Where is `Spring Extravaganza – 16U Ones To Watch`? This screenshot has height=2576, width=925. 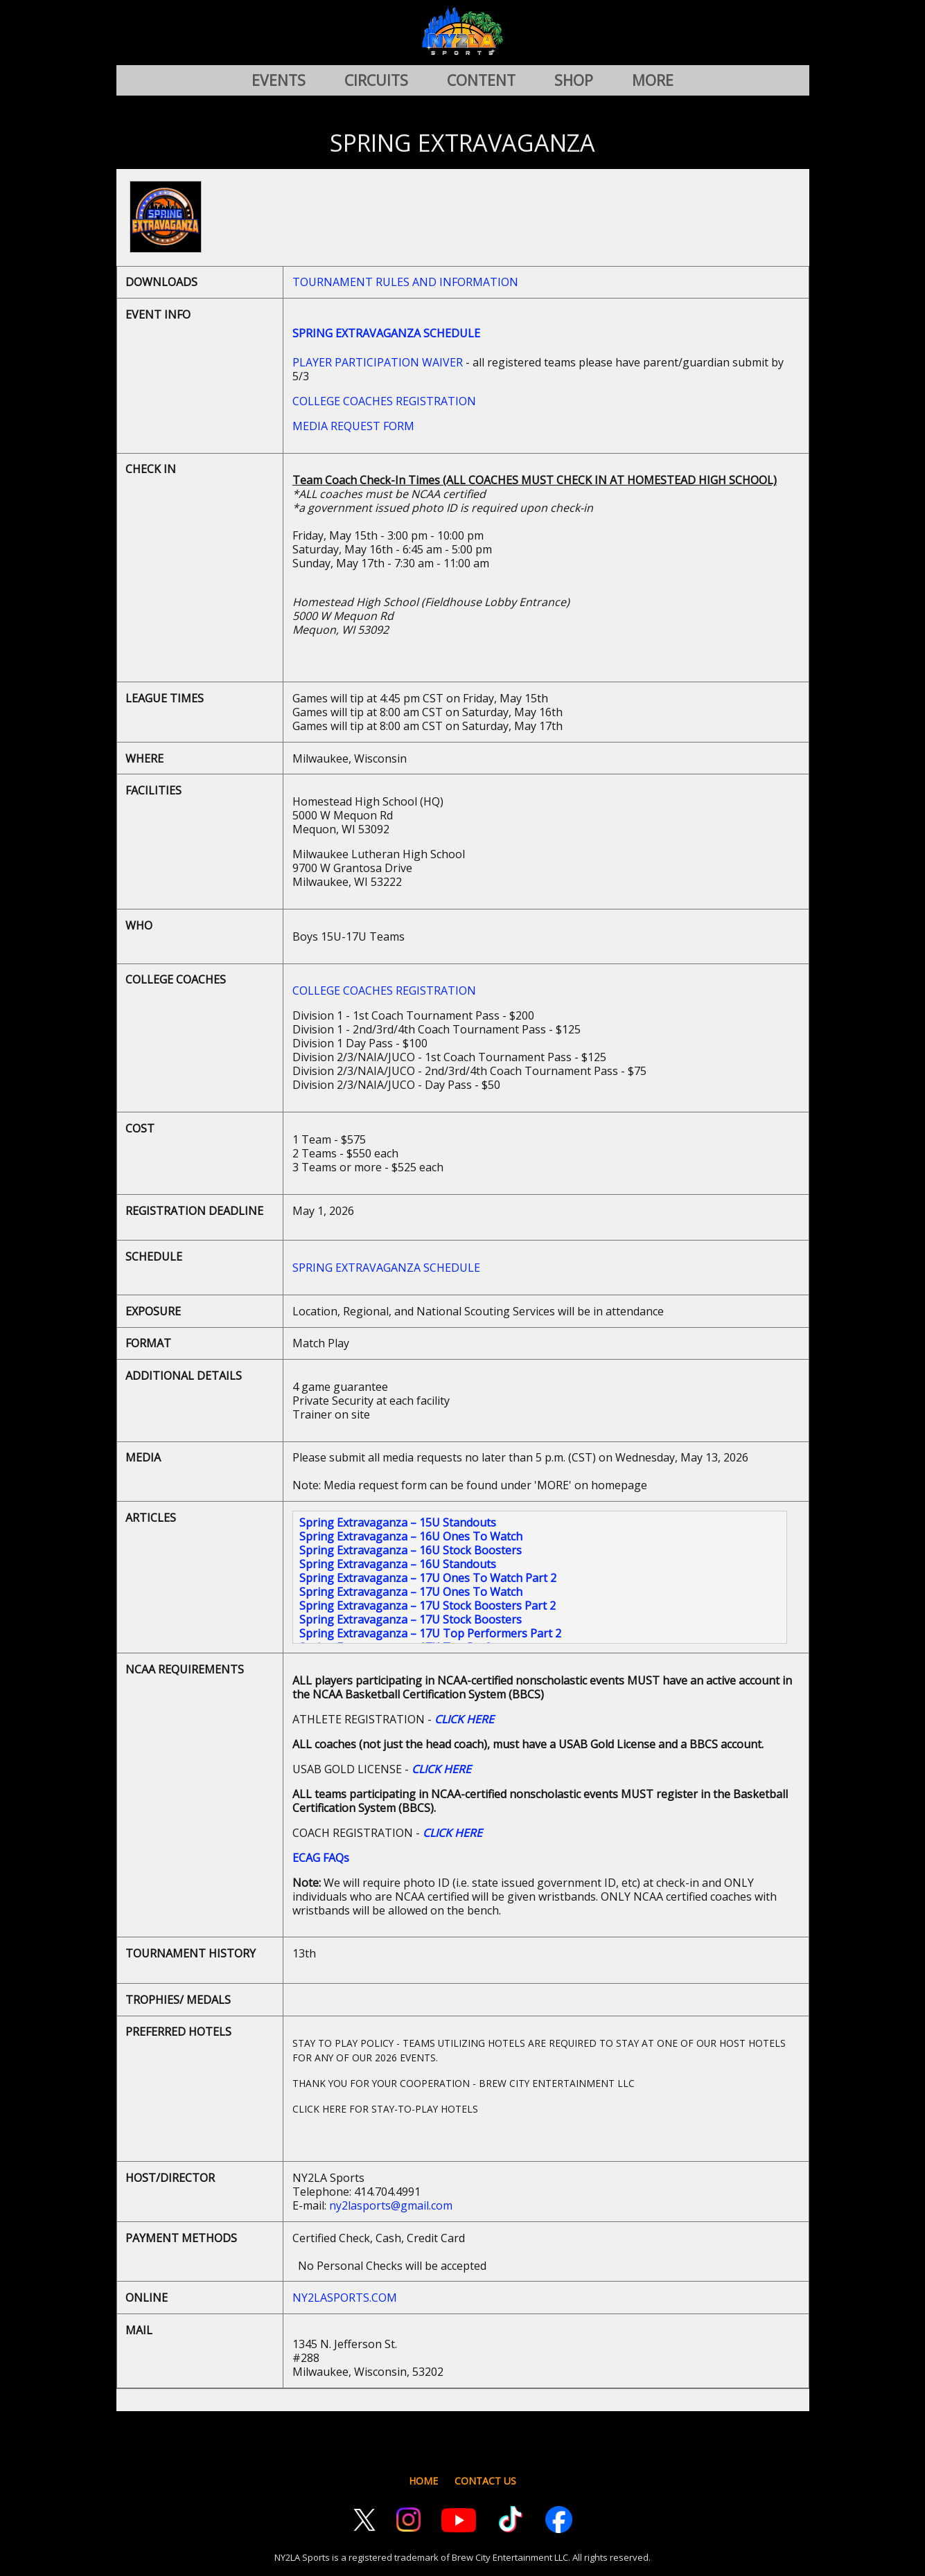 Spring Extravaganza – 16U Ones To Watch is located at coordinates (410, 1536).